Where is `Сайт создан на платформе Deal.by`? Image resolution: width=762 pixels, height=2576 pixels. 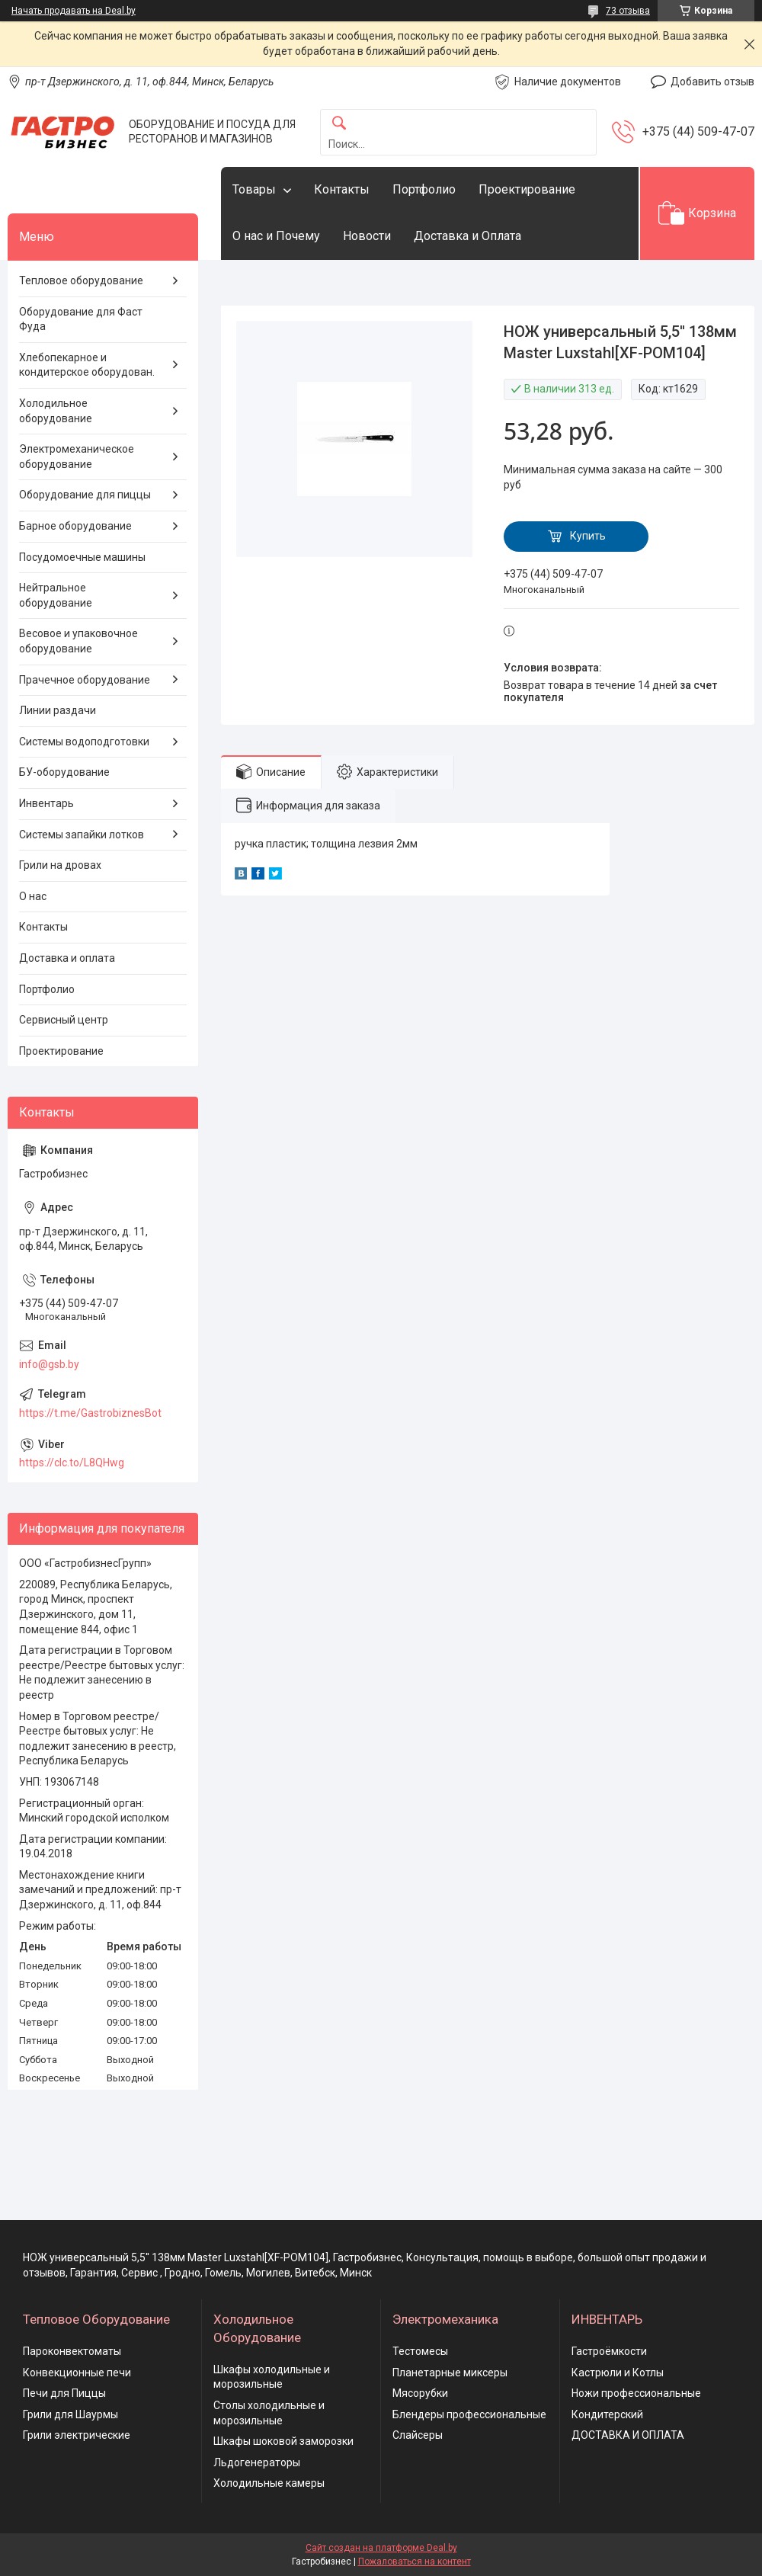 Сайт создан на платформе Deal.by is located at coordinates (381, 2547).